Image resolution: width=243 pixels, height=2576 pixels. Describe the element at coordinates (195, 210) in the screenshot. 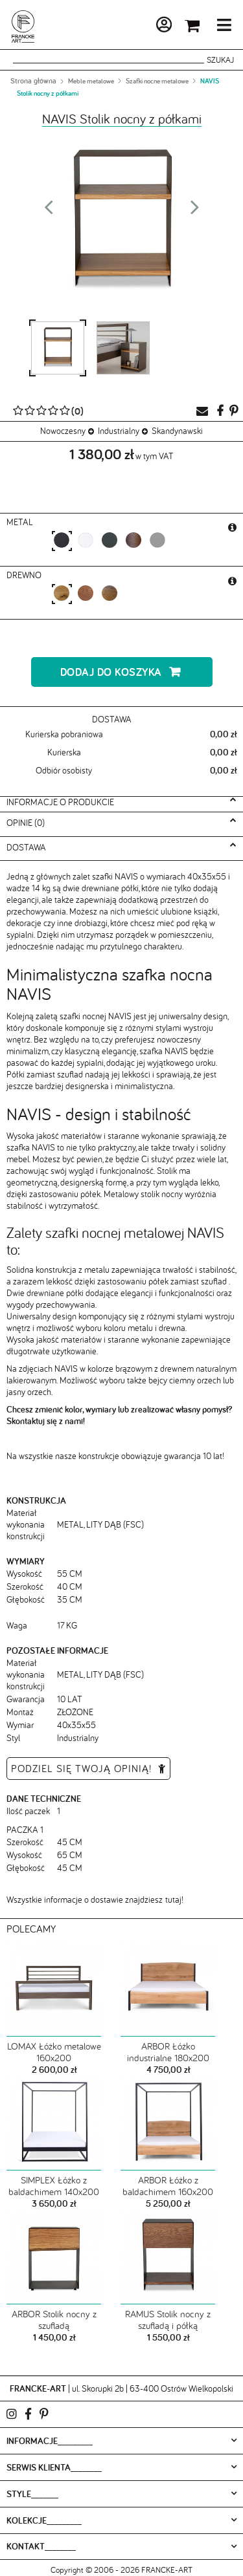

I see `Next` at that location.